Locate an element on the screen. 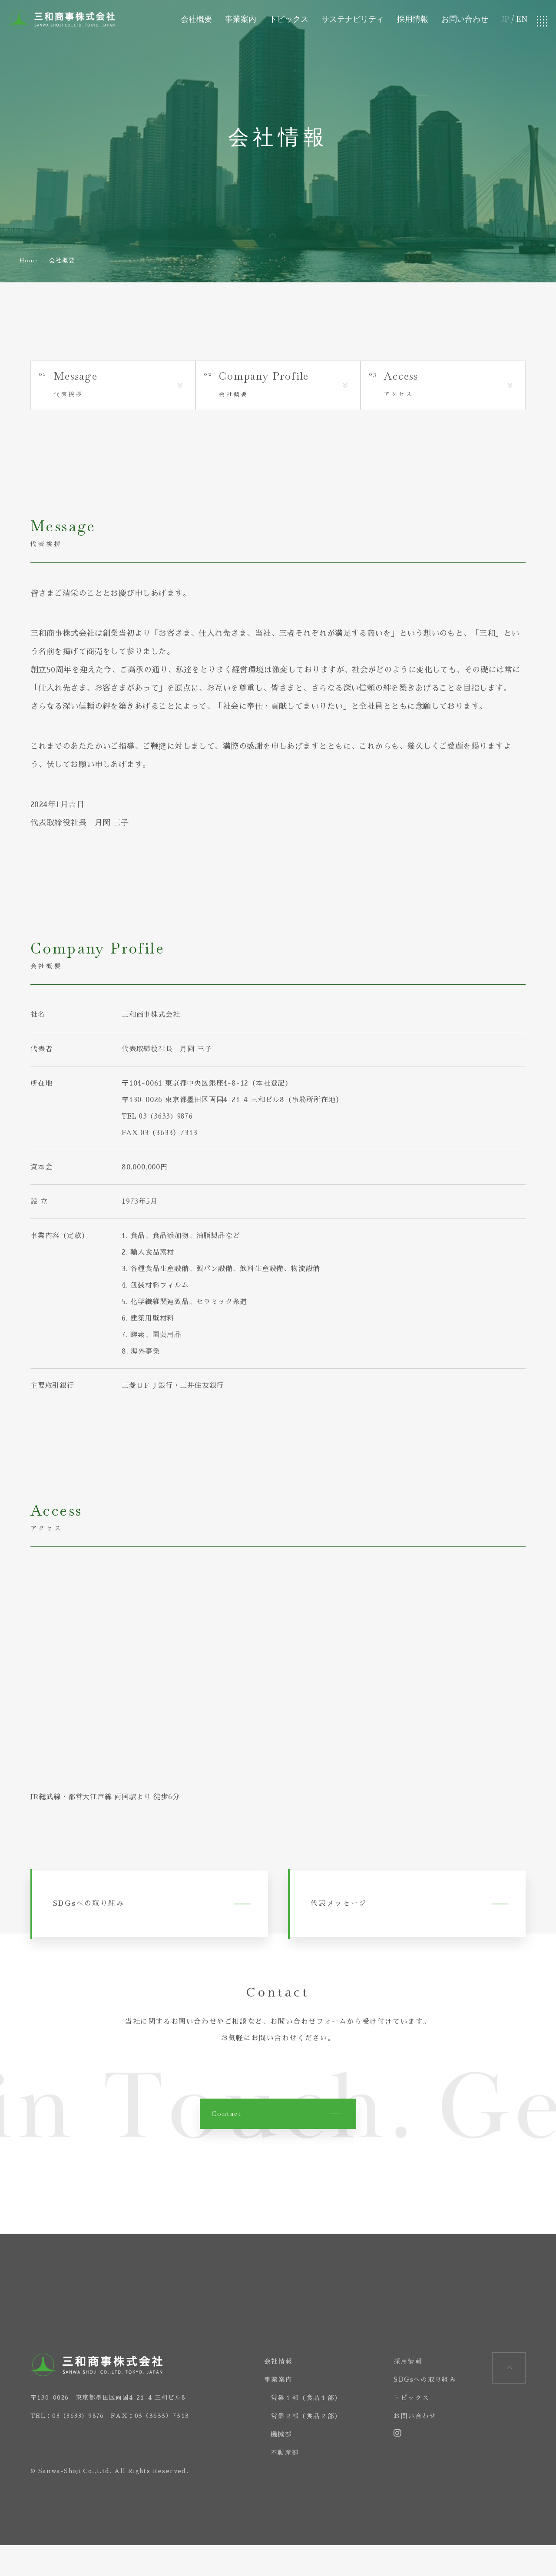 The image size is (556, 2576). 不動産部 is located at coordinates (277, 2483).